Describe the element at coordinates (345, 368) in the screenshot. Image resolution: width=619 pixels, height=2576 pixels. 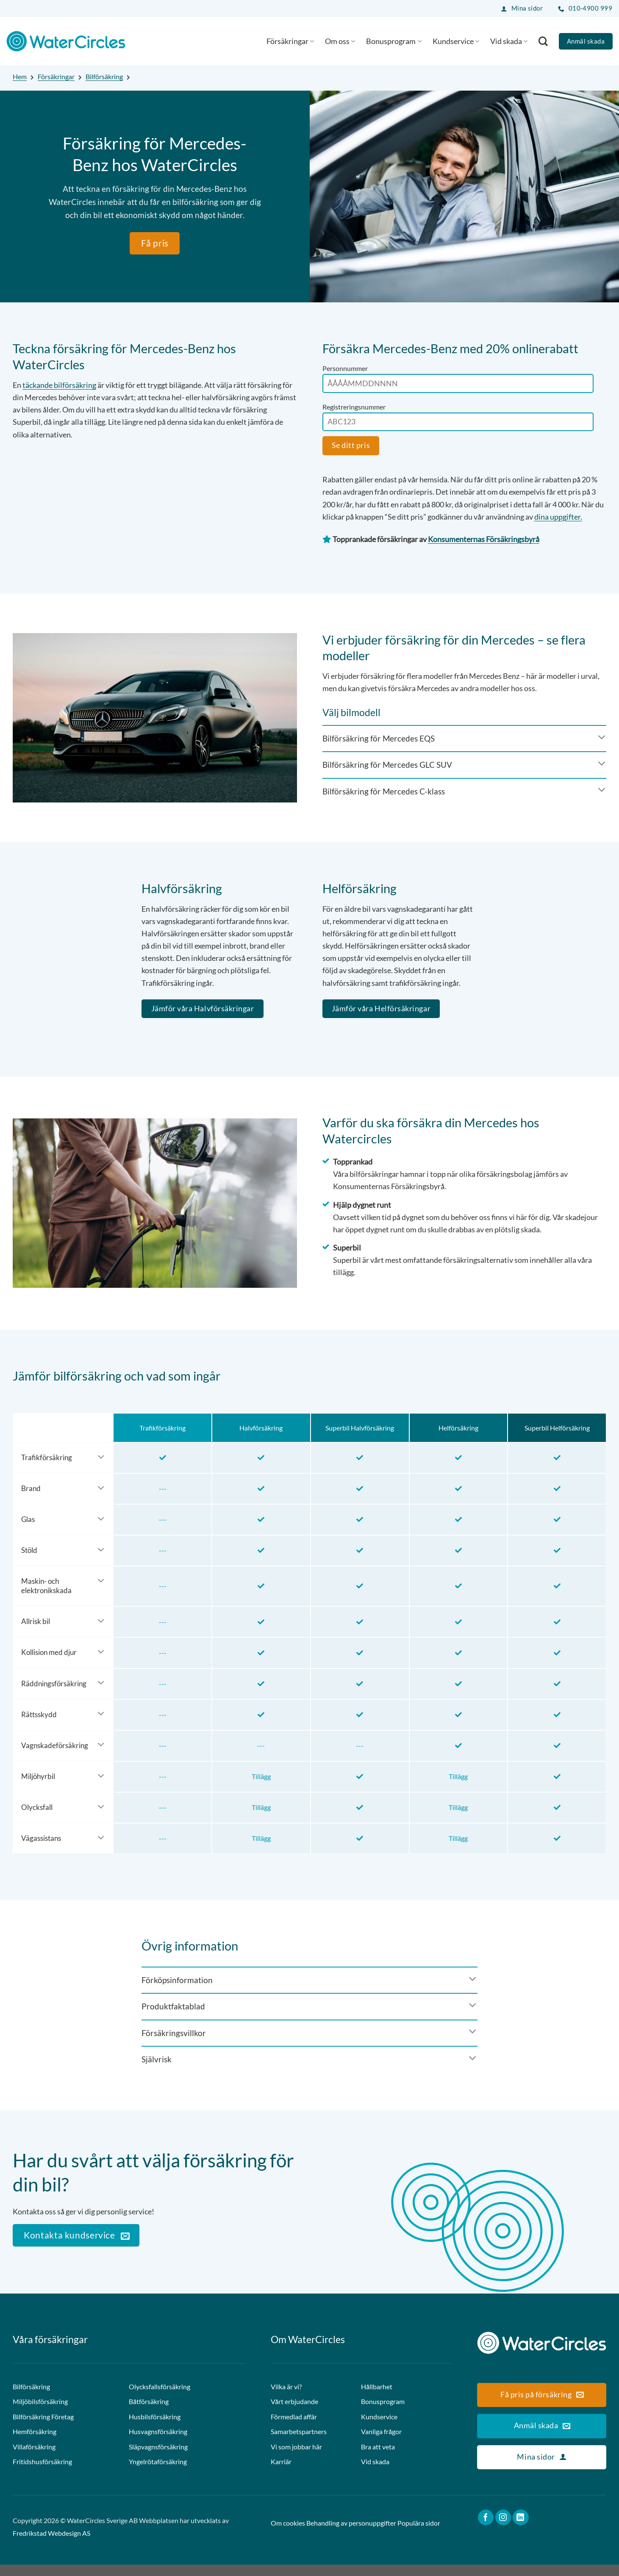
I see `Personnummer` at that location.